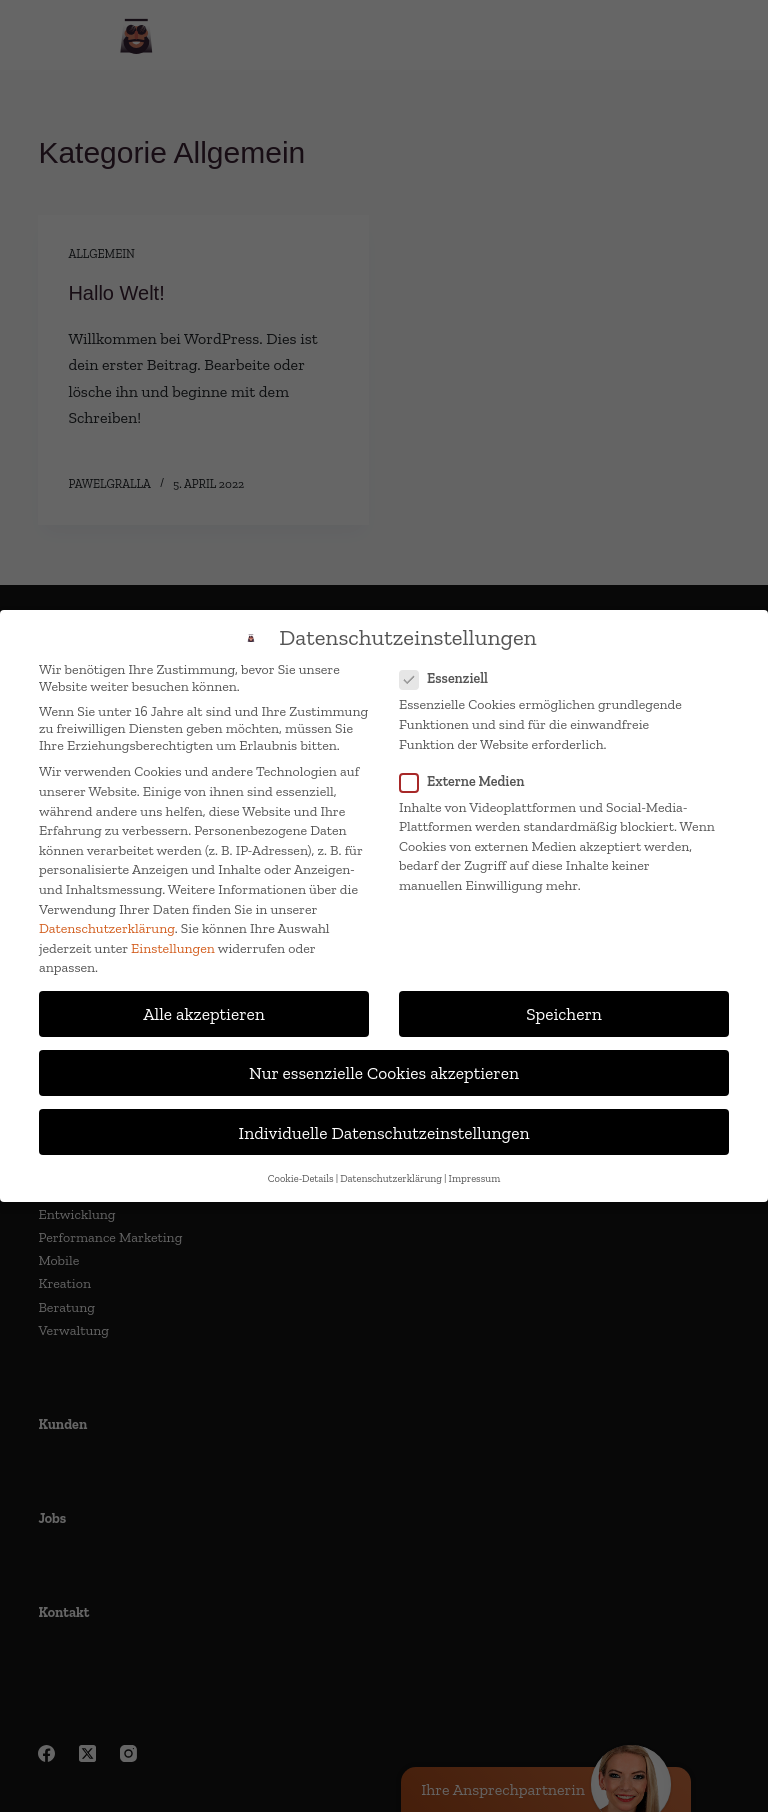 Image resolution: width=768 pixels, height=1812 pixels. What do you see at coordinates (384, 1072) in the screenshot?
I see `Nur essenzielle Cookies akzeptieren [button]` at bounding box center [384, 1072].